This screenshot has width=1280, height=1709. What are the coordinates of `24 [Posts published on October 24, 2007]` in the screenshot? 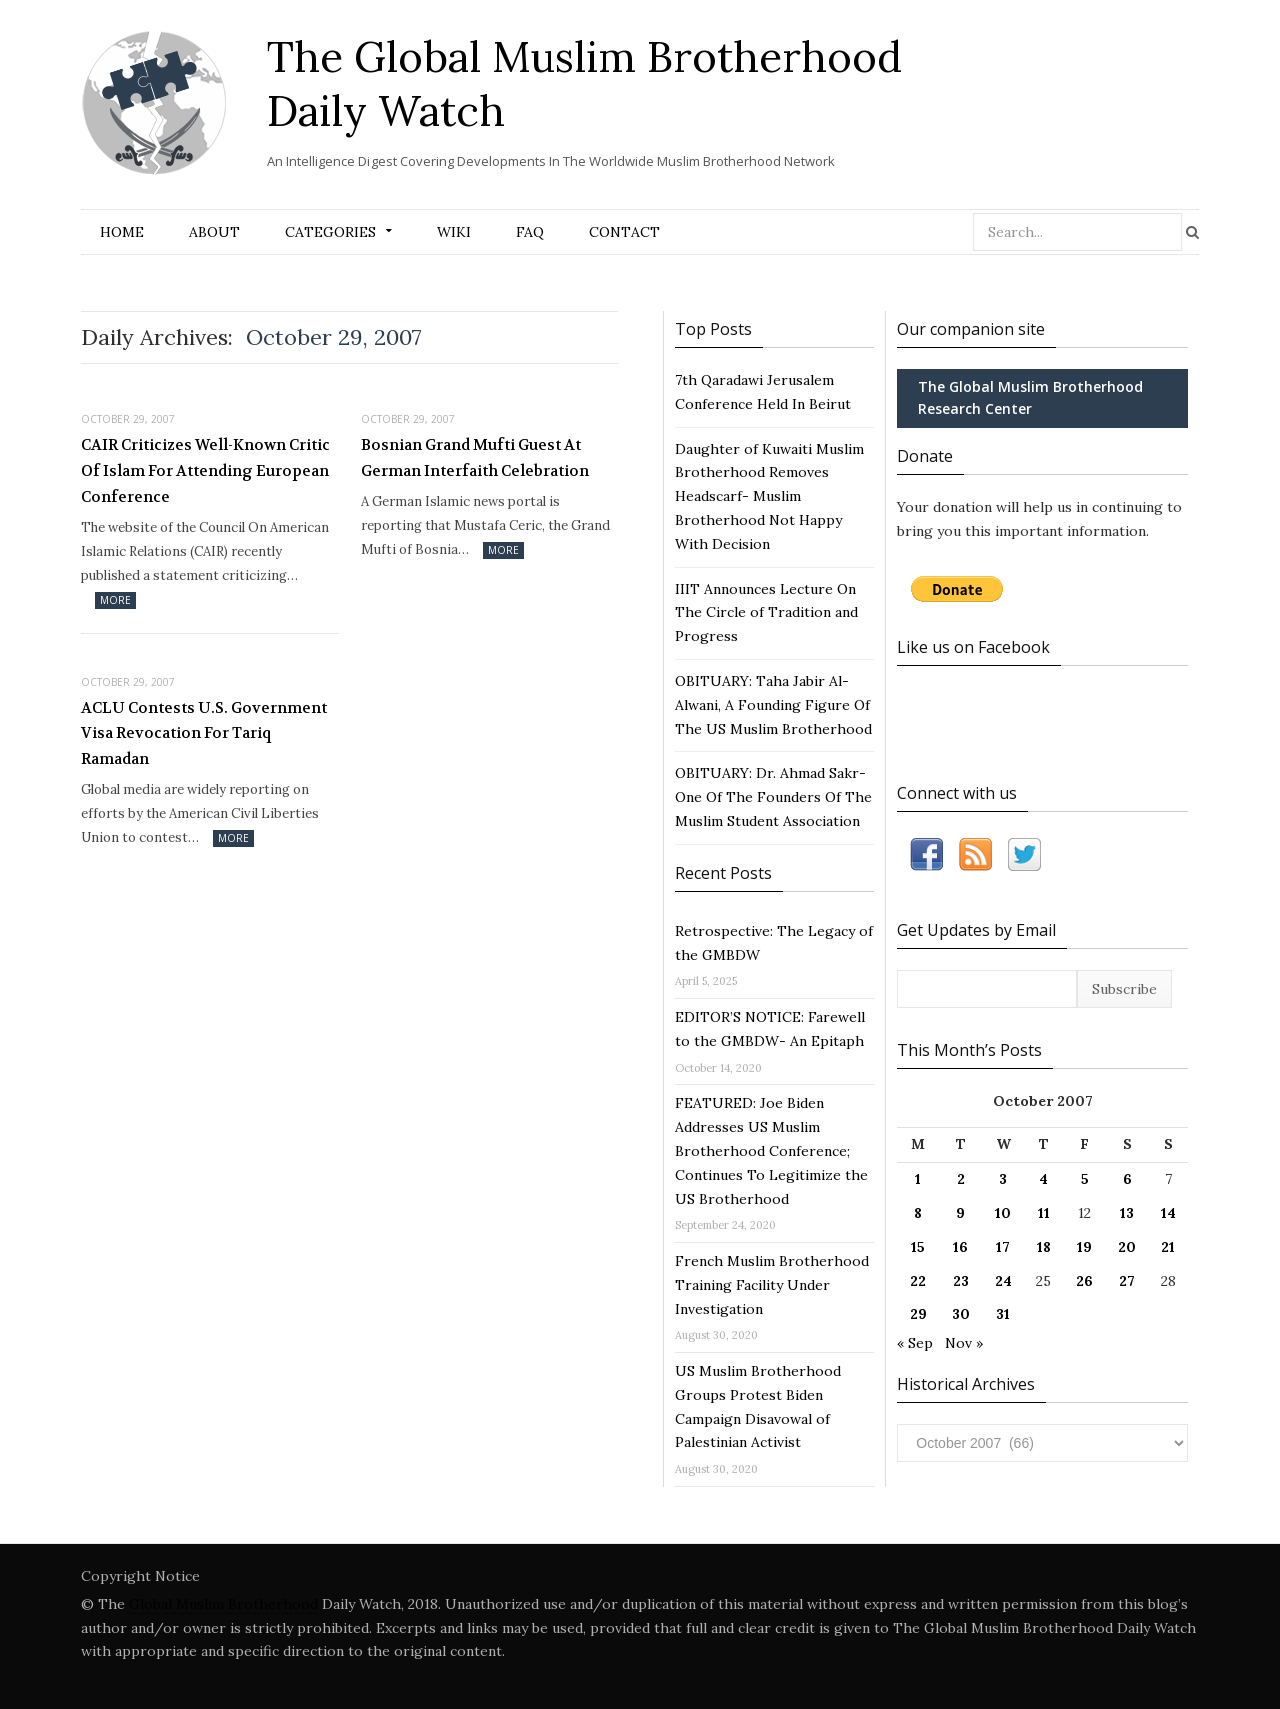 It's located at (1003, 1281).